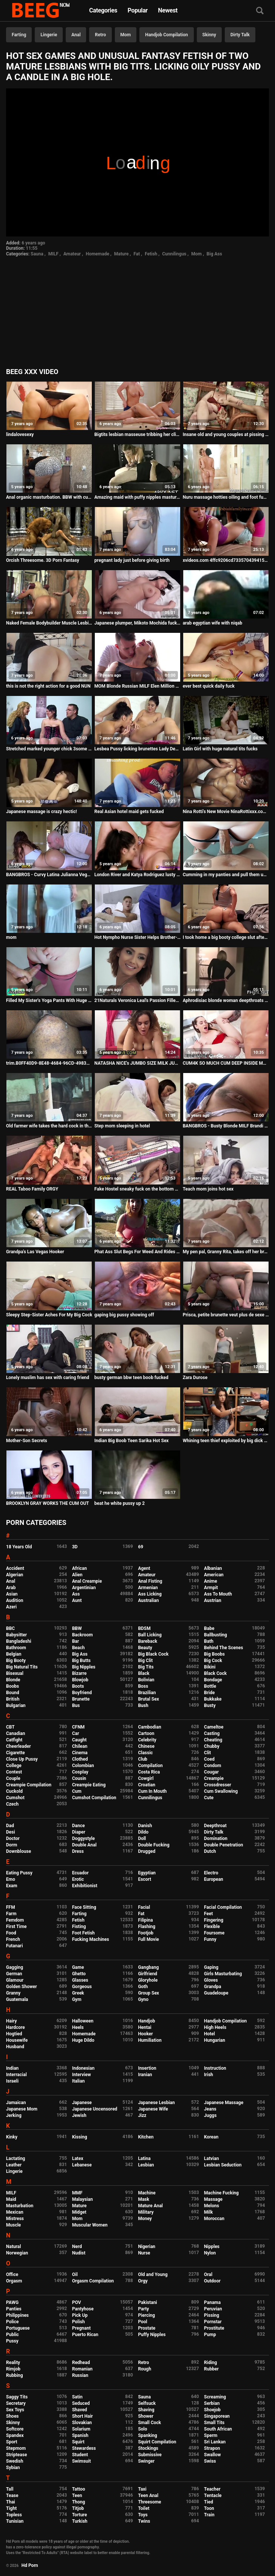 This screenshot has height=2576, width=275. What do you see at coordinates (82, 1692) in the screenshot?
I see `Boyfriend` at bounding box center [82, 1692].